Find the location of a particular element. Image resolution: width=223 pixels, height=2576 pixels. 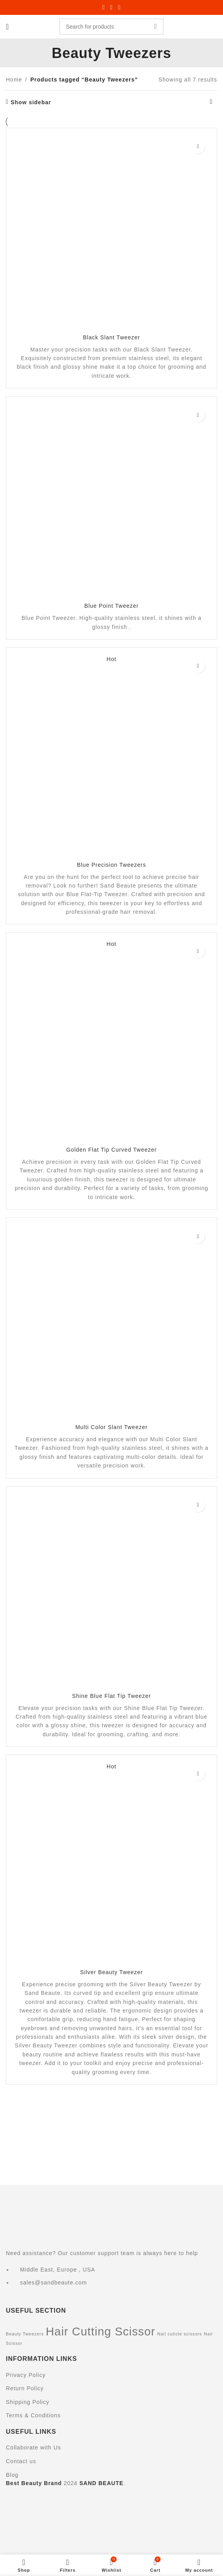

Return Policy is located at coordinates (25, 2388).